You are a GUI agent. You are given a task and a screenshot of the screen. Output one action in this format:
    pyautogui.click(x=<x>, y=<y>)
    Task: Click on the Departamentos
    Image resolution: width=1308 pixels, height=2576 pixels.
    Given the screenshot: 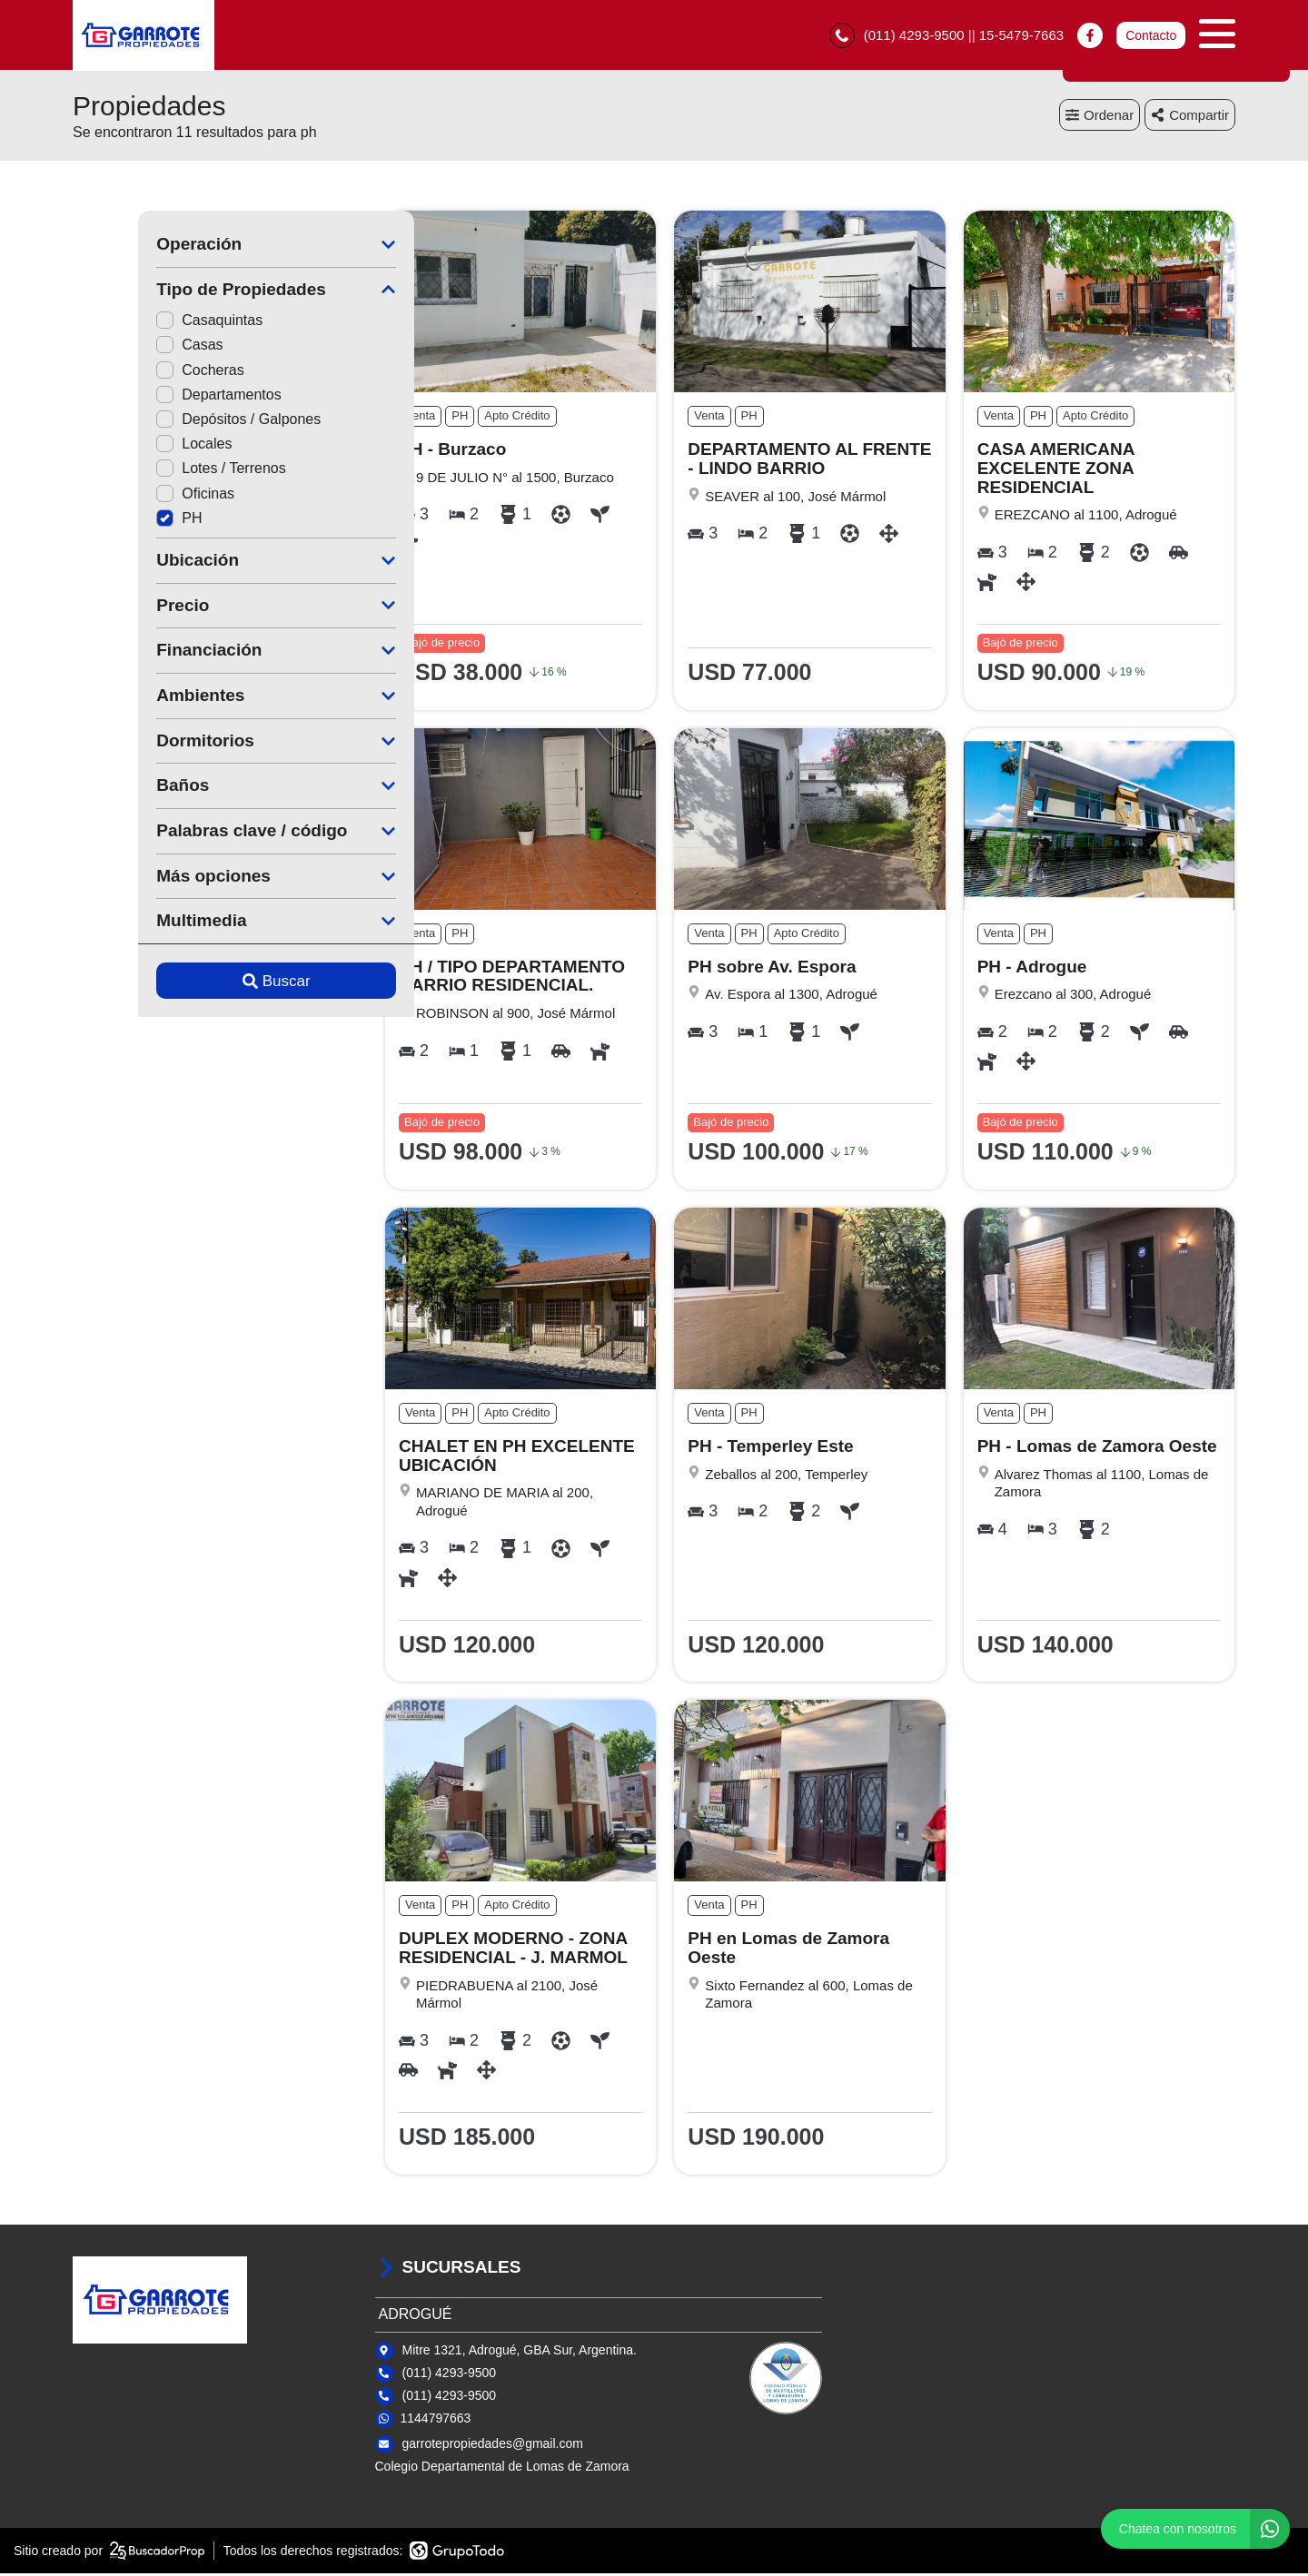 What is the action you would take?
    pyautogui.click(x=153, y=397)
    